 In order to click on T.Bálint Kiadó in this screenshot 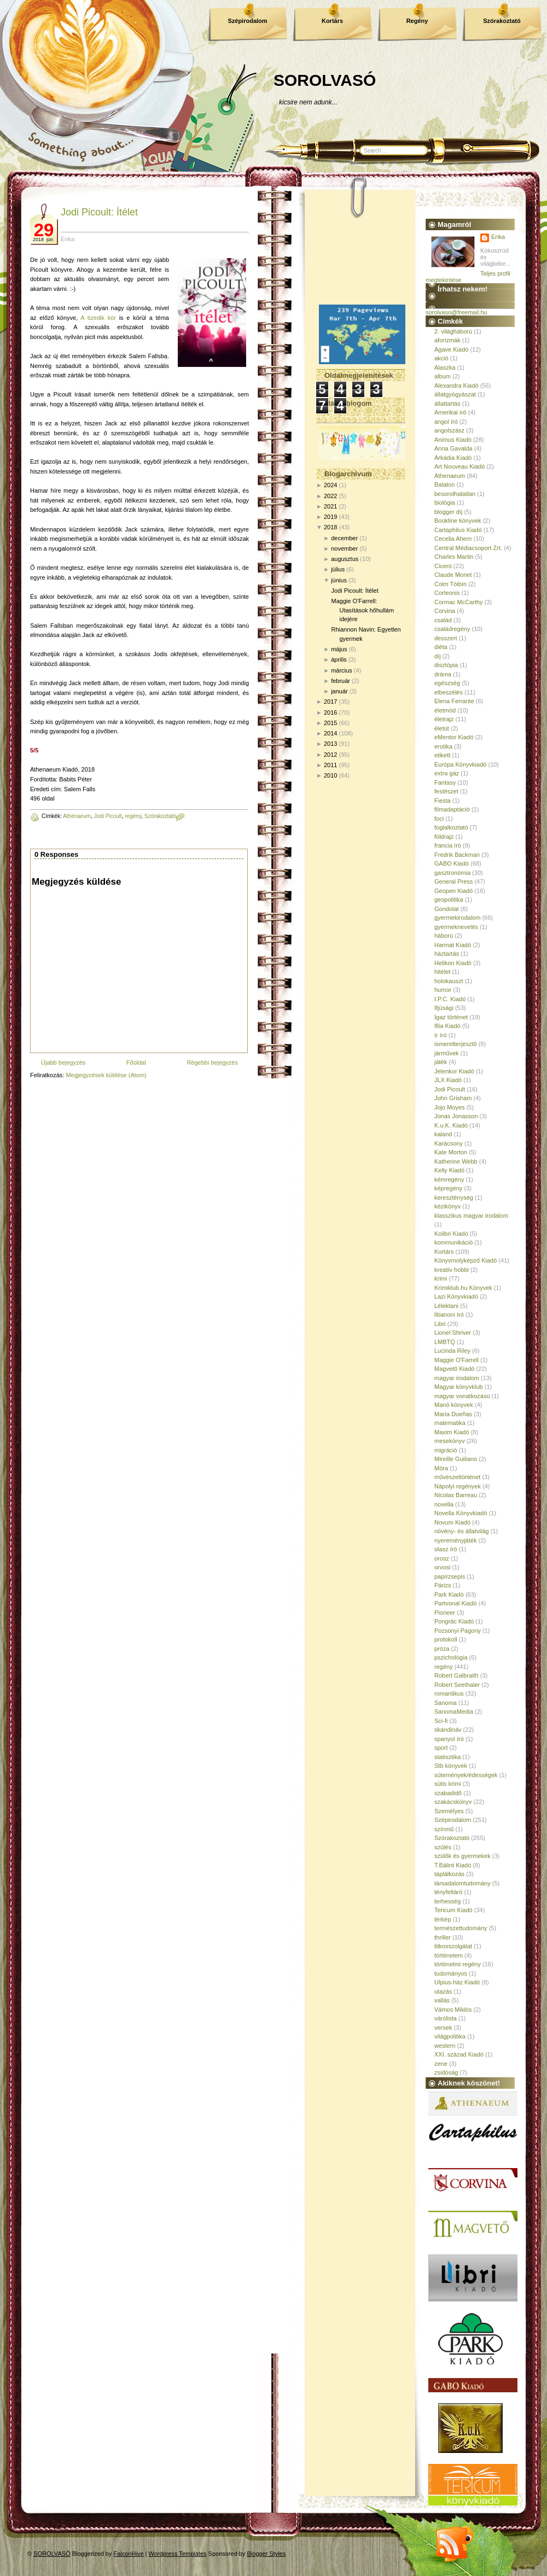, I will do `click(452, 1865)`.